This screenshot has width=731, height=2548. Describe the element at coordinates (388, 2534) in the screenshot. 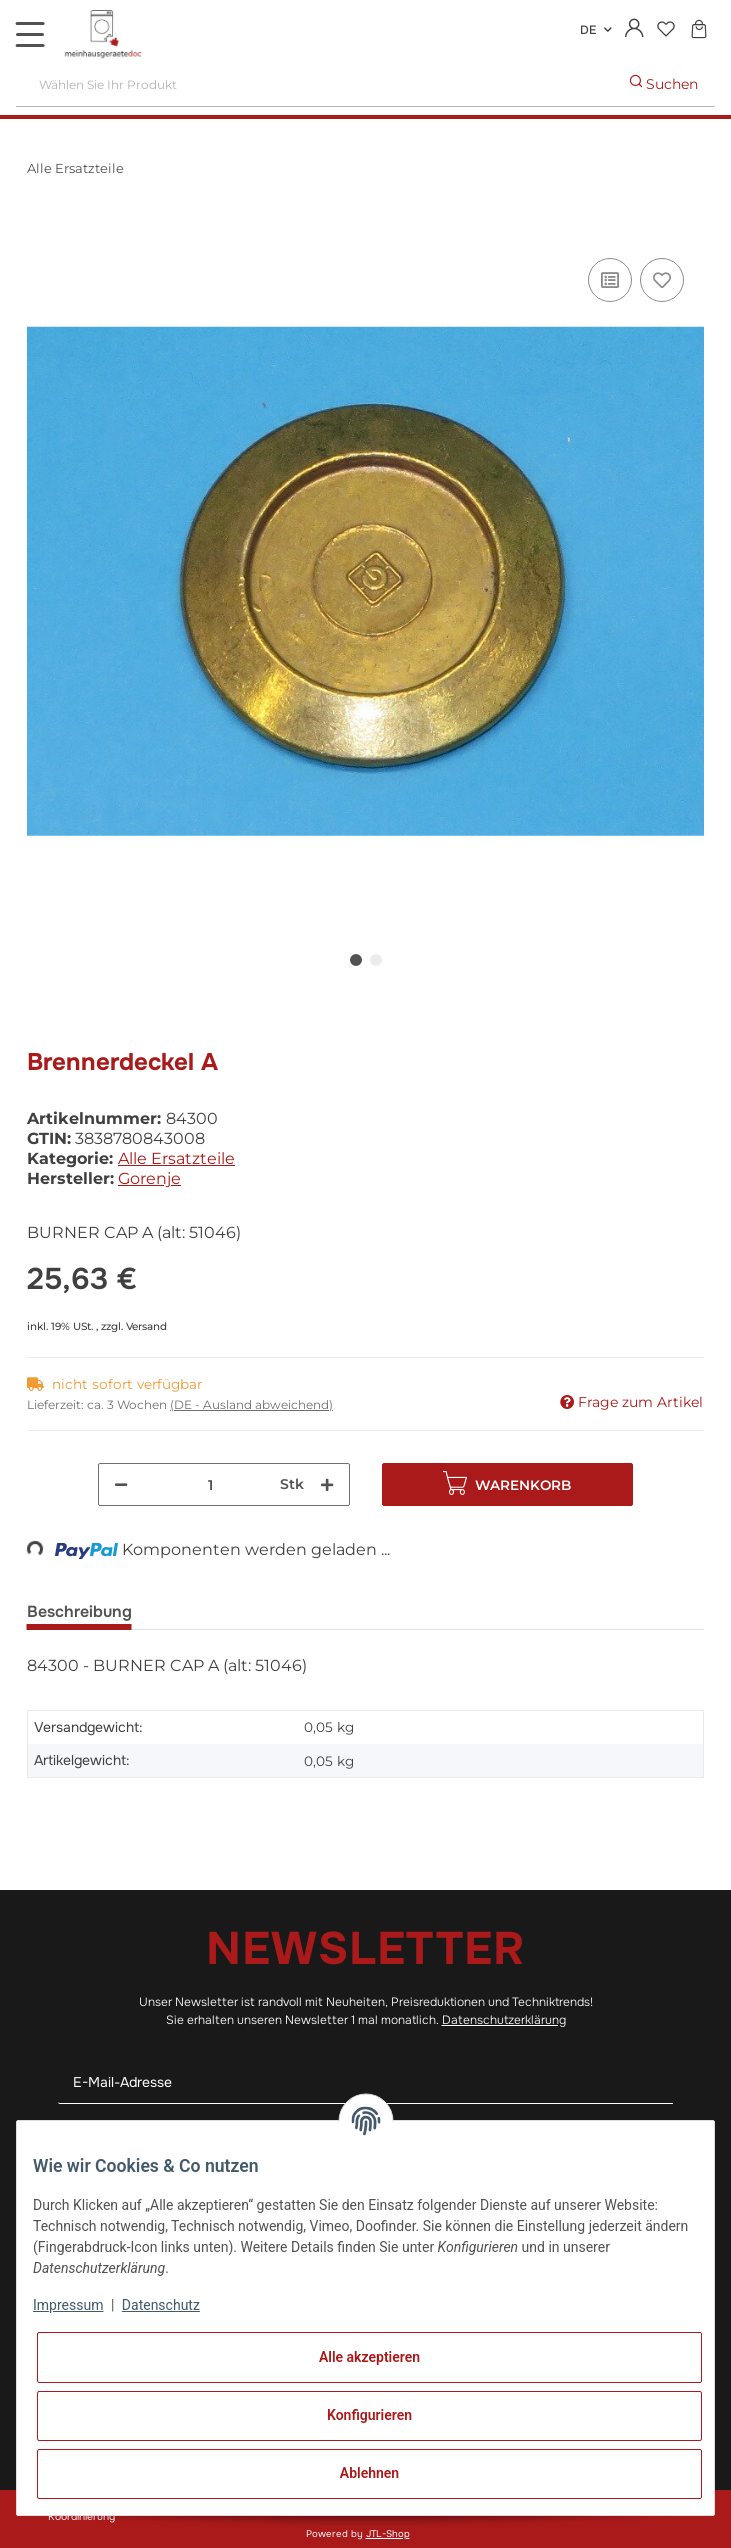

I see `JTL-Shop` at that location.